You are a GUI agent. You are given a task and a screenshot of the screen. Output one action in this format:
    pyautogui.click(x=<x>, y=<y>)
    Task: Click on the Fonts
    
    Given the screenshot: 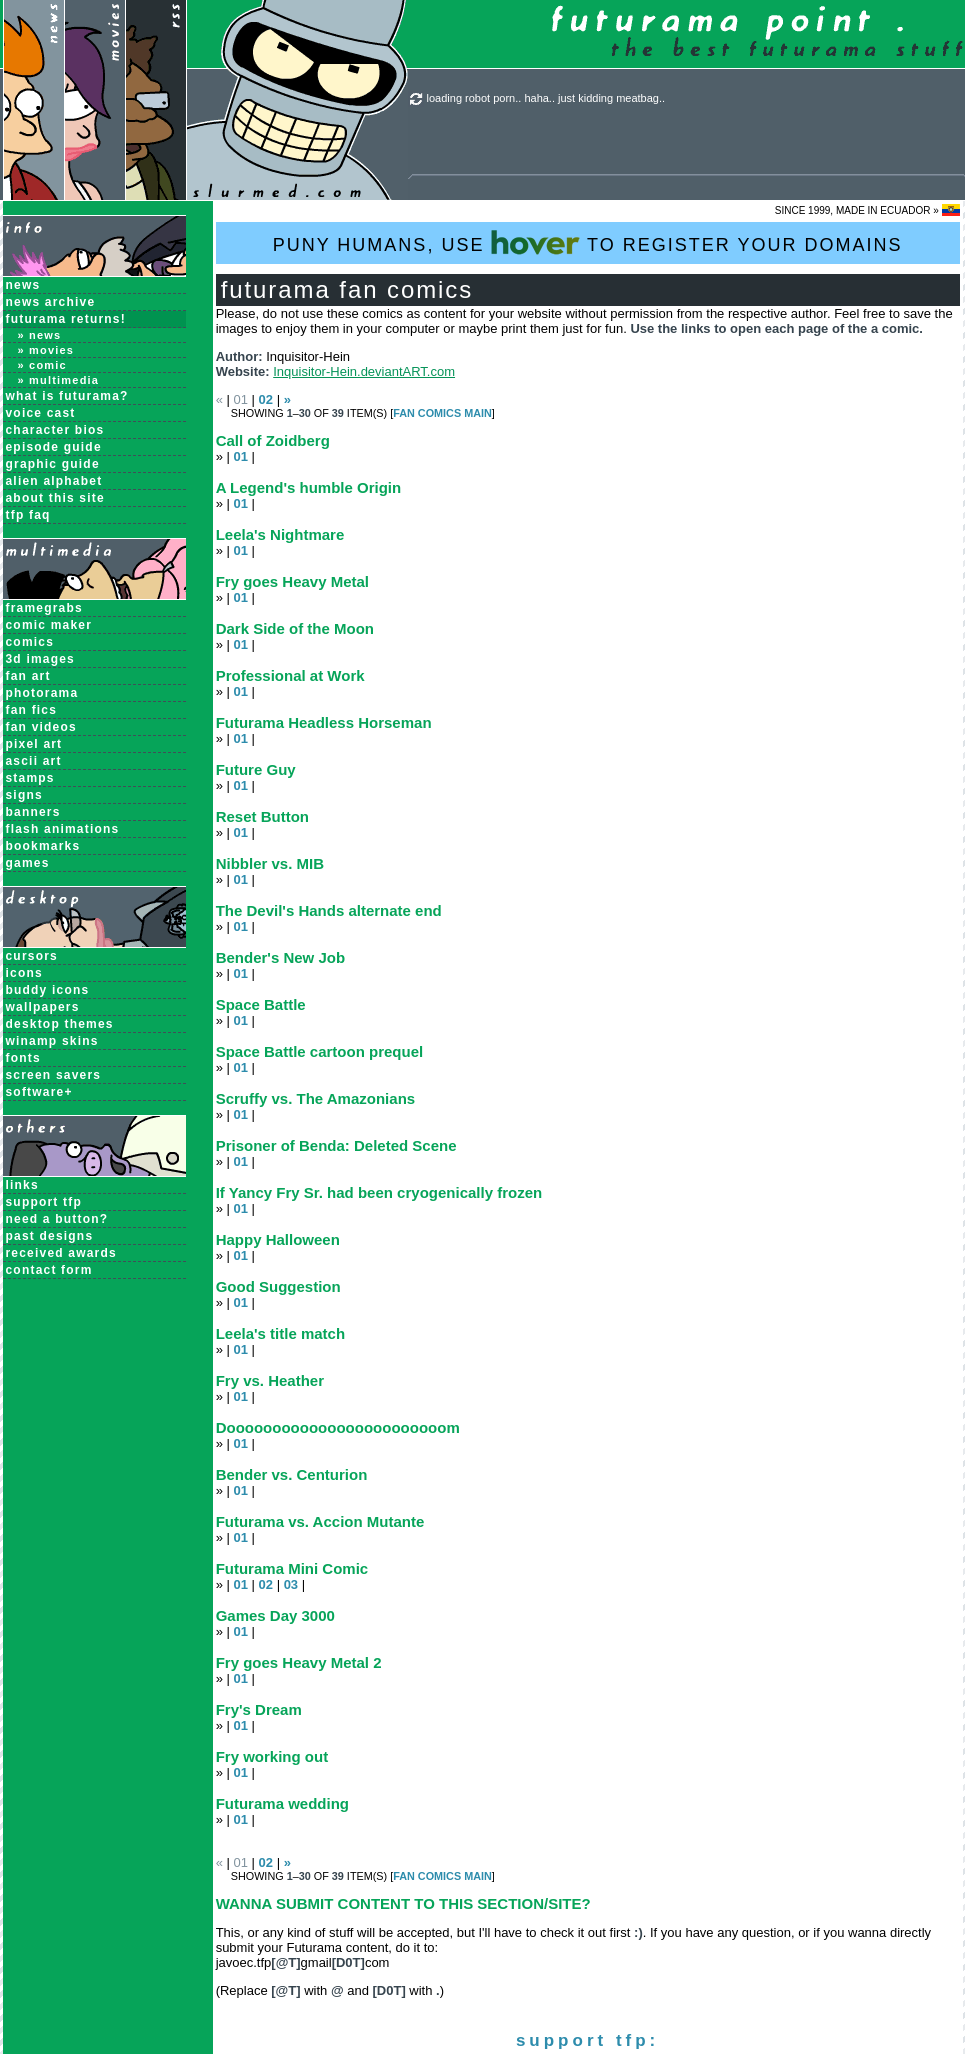 What is the action you would take?
    pyautogui.click(x=23, y=1058)
    